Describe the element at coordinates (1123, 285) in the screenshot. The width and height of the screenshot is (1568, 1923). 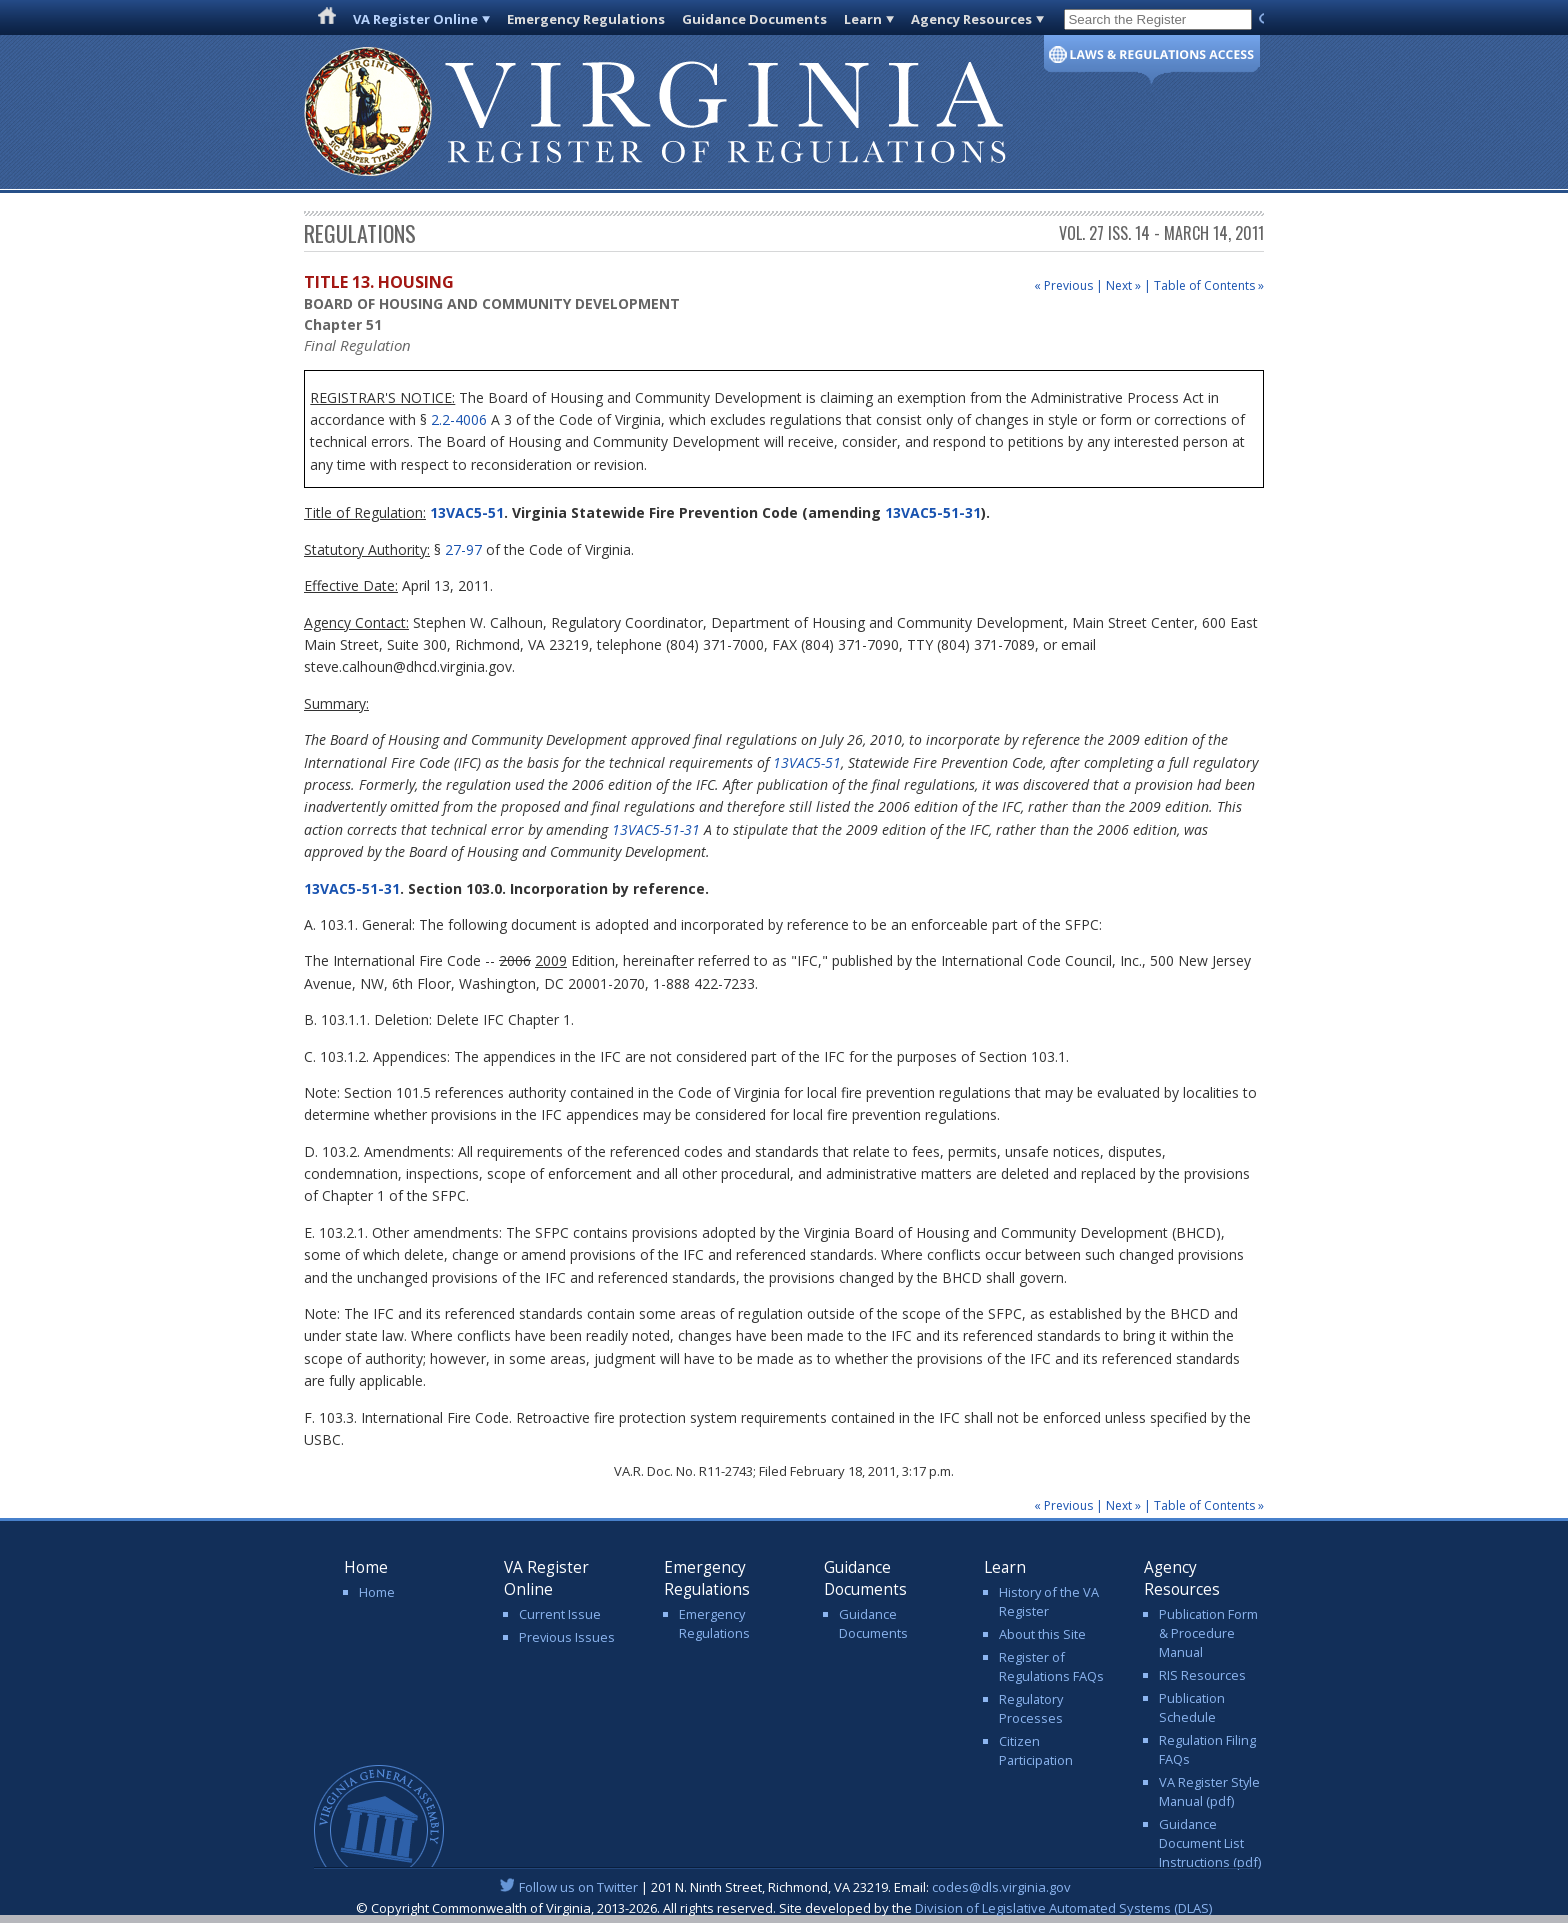
I see `Next »` at that location.